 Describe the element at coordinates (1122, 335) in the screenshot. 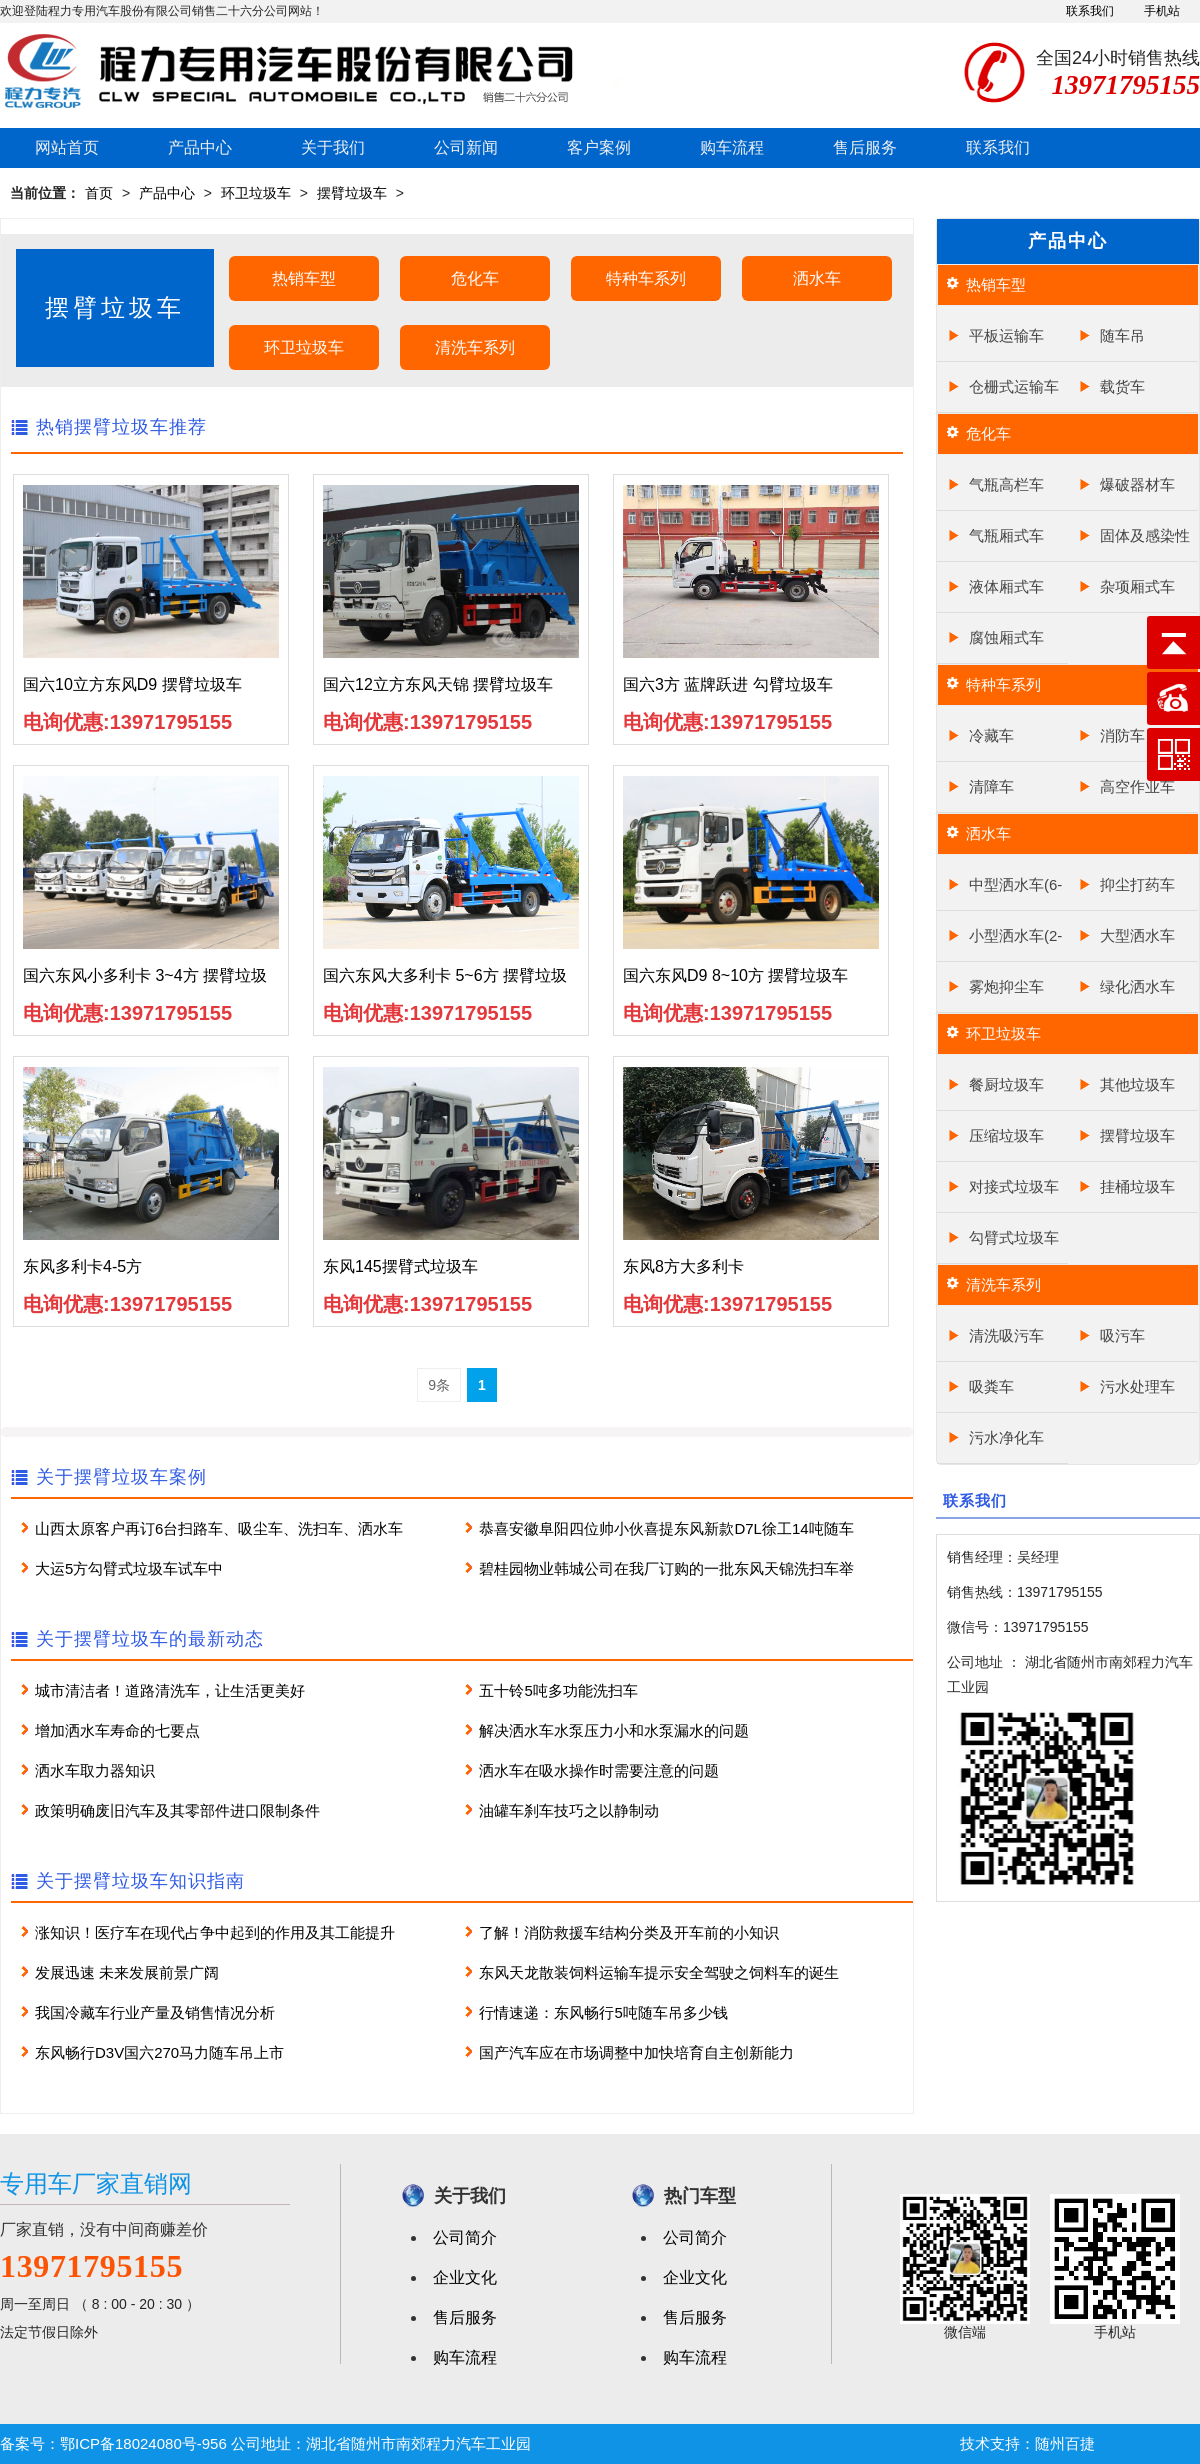

I see `随车吊` at that location.